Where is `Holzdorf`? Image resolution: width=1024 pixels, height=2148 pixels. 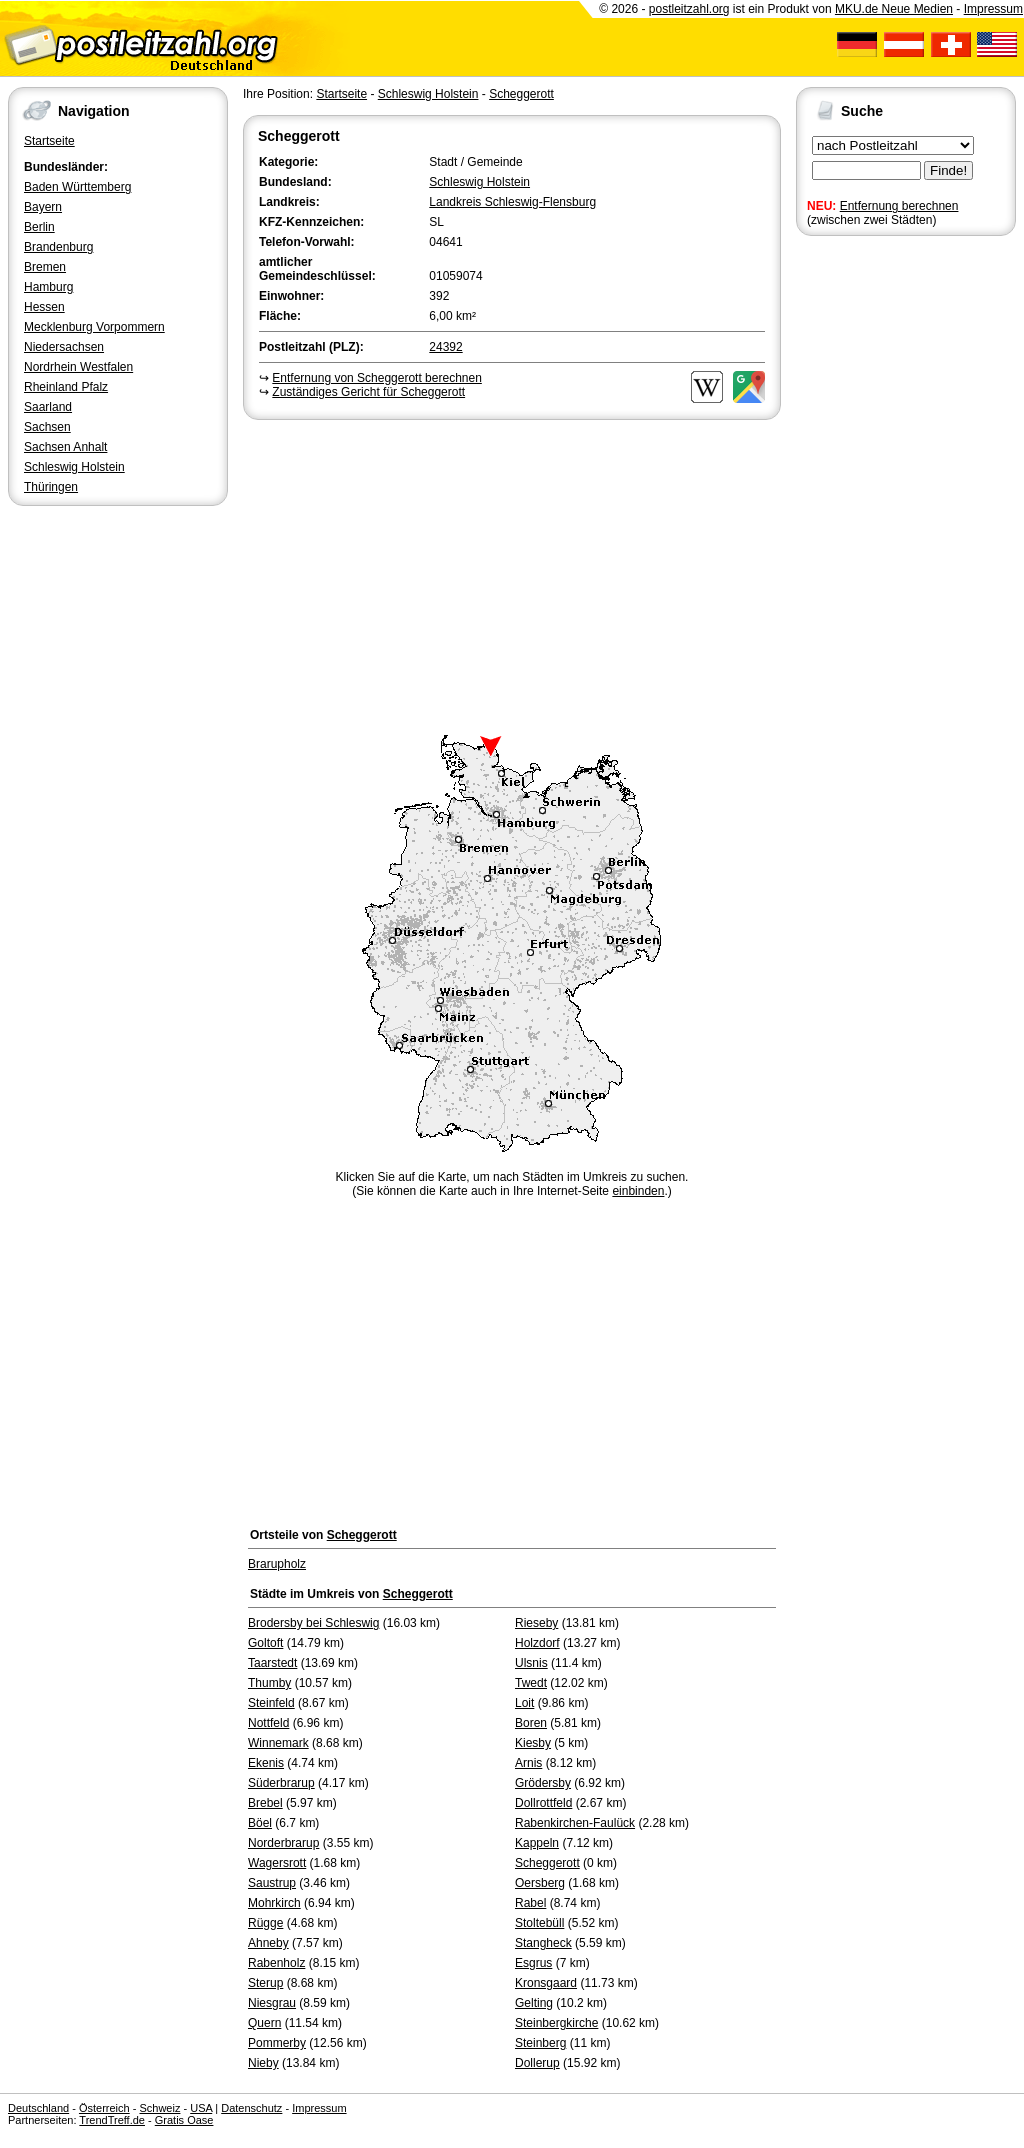 Holzdorf is located at coordinates (537, 1643).